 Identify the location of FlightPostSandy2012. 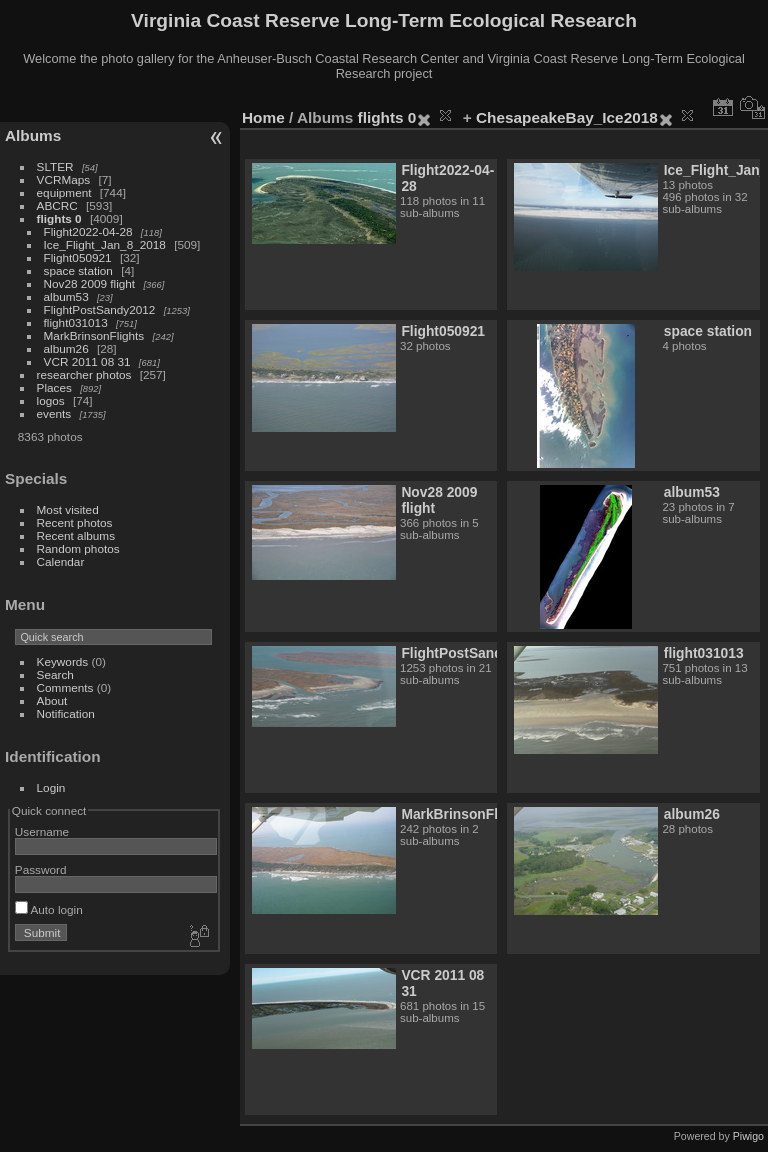
(100, 309).